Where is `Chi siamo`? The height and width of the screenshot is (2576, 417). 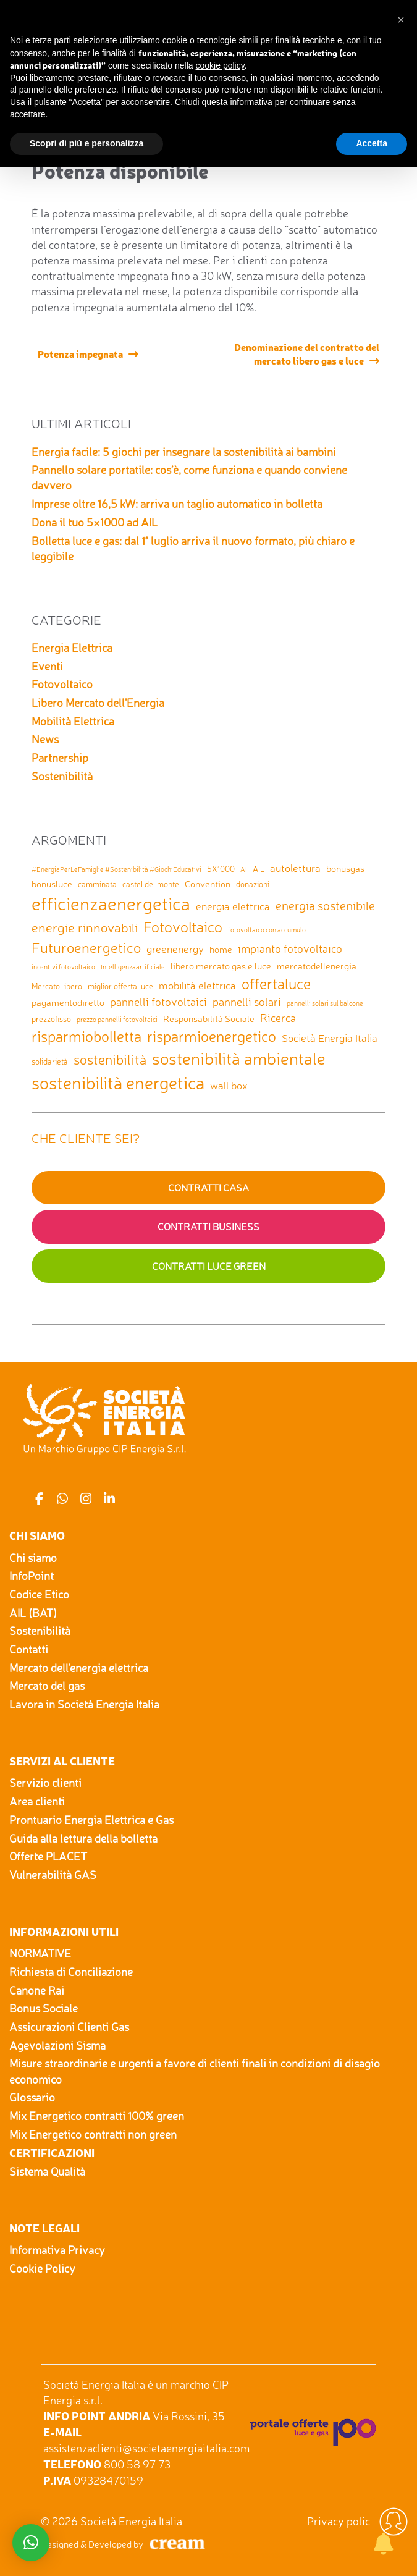 Chi siamo is located at coordinates (33, 1558).